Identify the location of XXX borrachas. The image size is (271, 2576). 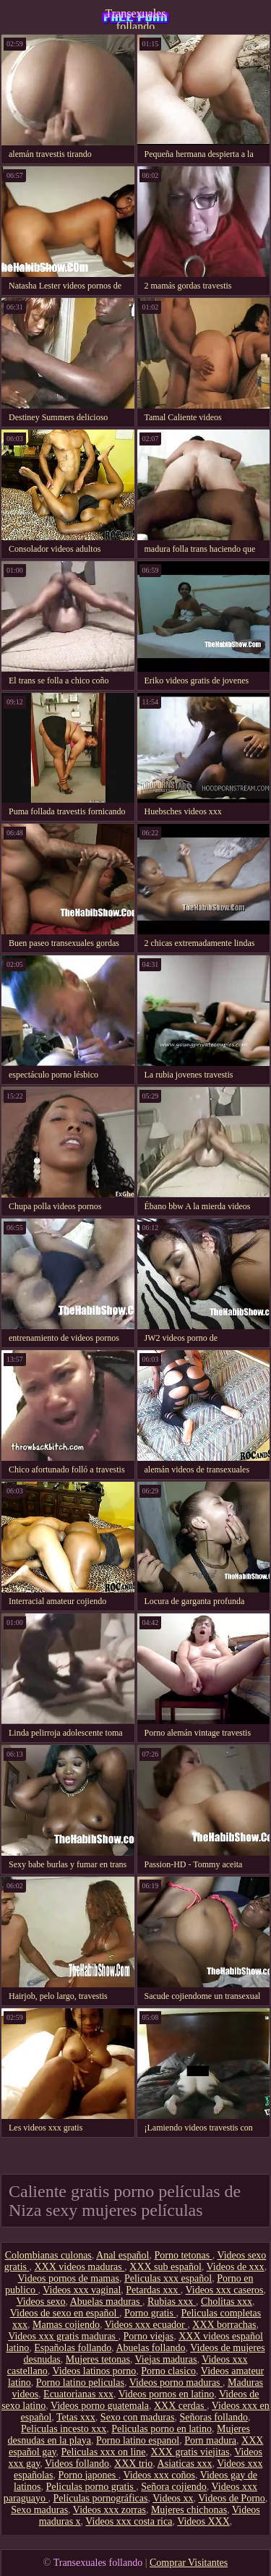
(224, 2324).